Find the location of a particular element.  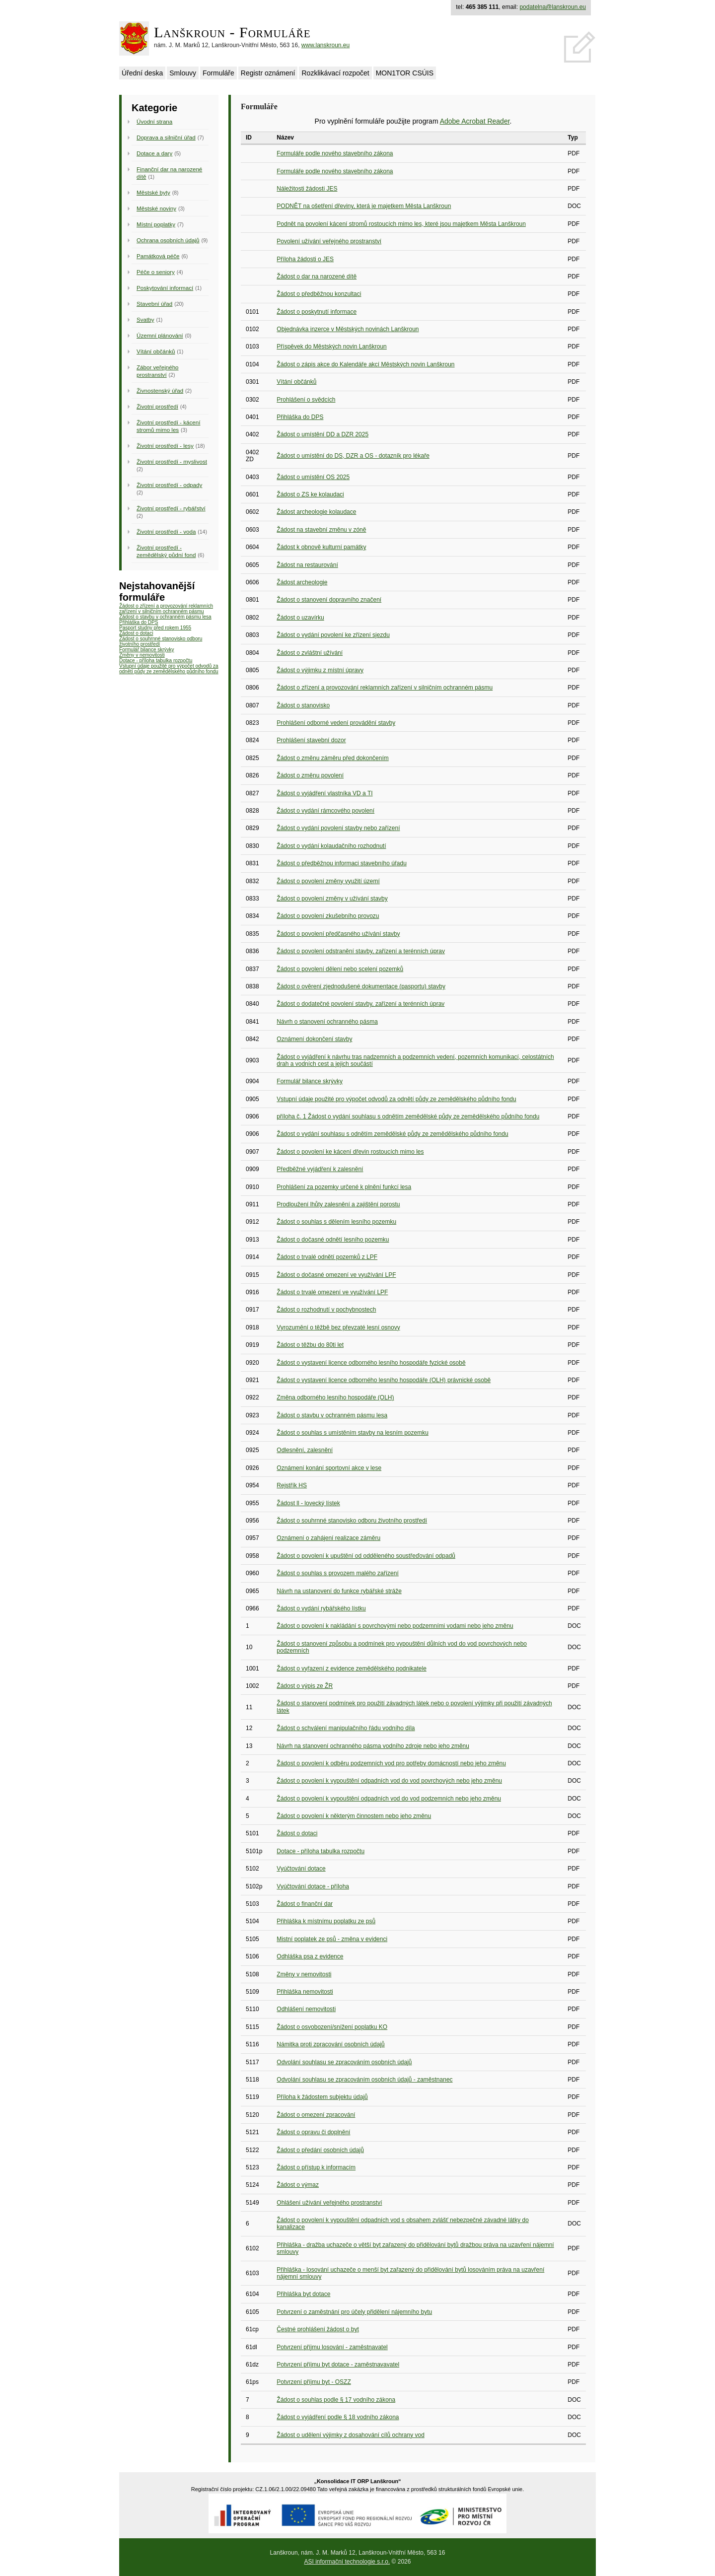

Životní prostředí is located at coordinates (157, 406).